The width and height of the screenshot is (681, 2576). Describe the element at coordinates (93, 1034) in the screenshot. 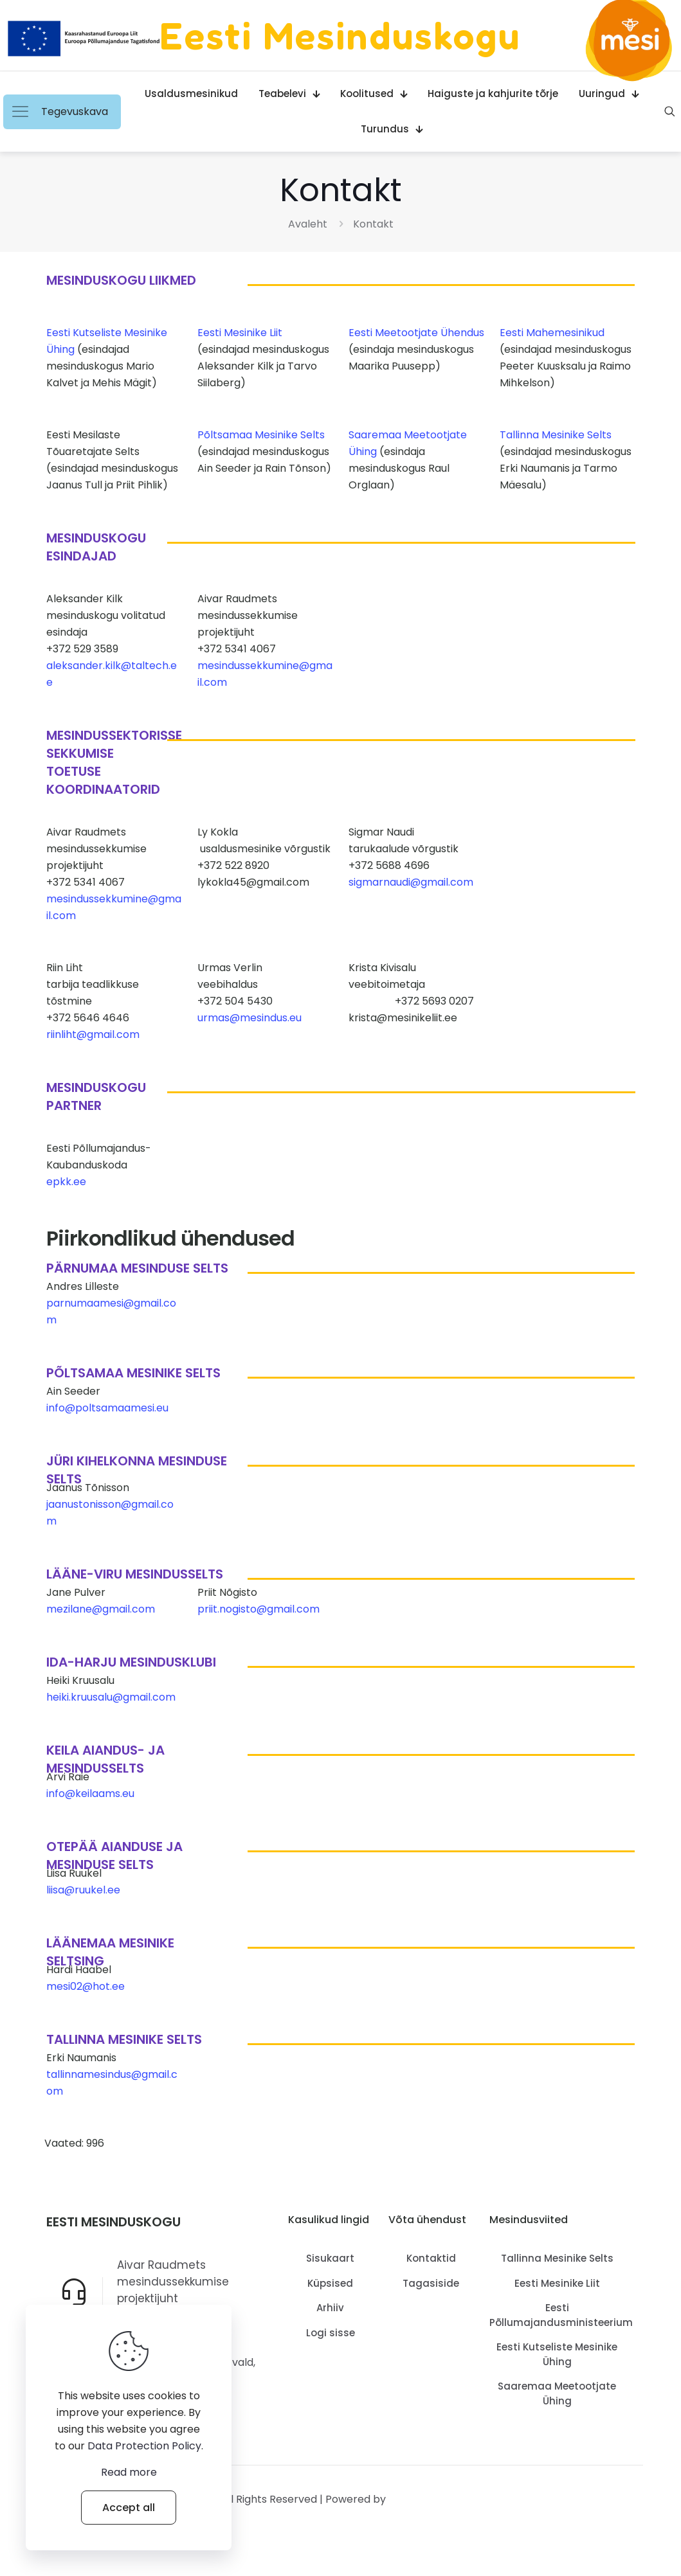

I see `riinliht@gmail.com` at that location.